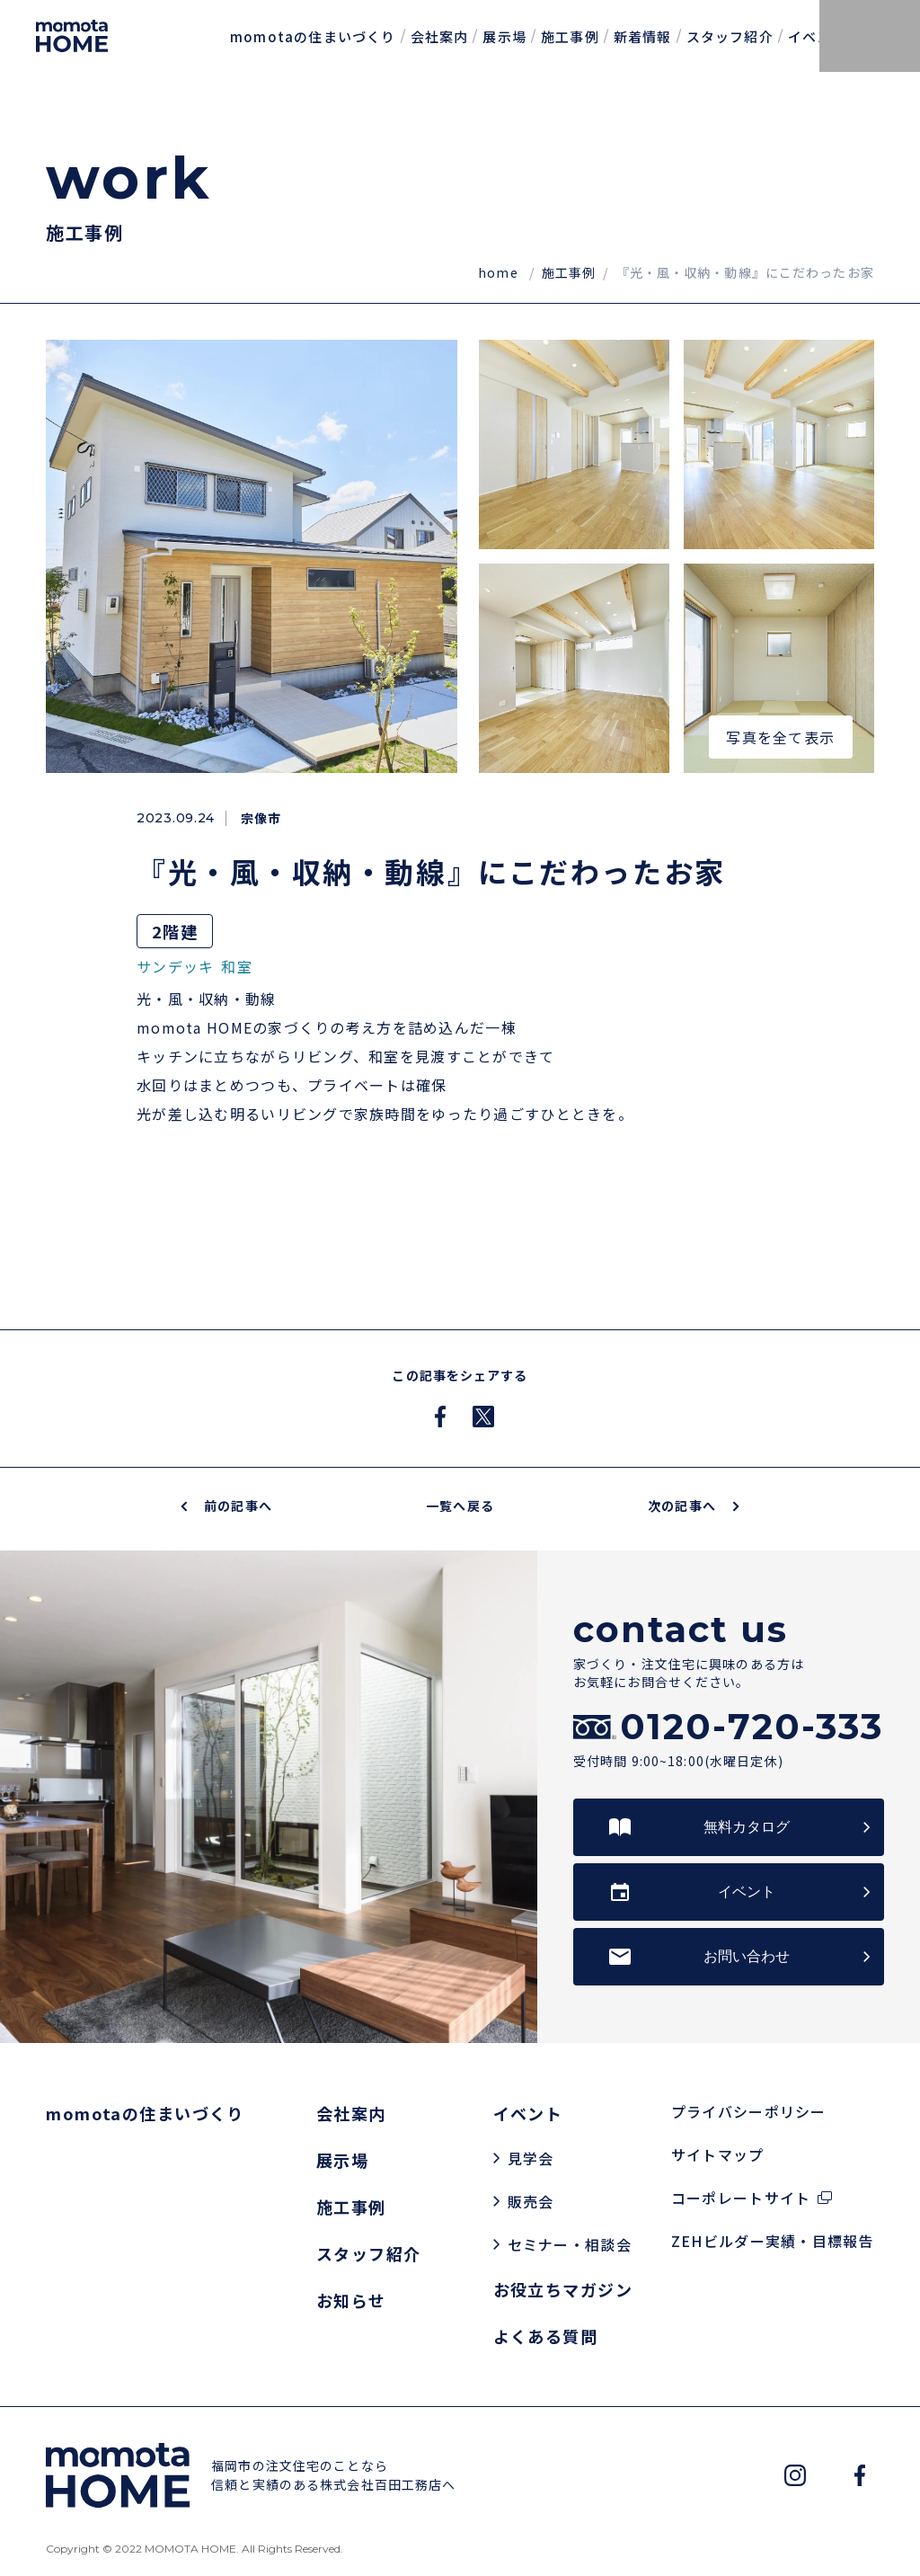  I want to click on 0120-720-333, so click(751, 1726).